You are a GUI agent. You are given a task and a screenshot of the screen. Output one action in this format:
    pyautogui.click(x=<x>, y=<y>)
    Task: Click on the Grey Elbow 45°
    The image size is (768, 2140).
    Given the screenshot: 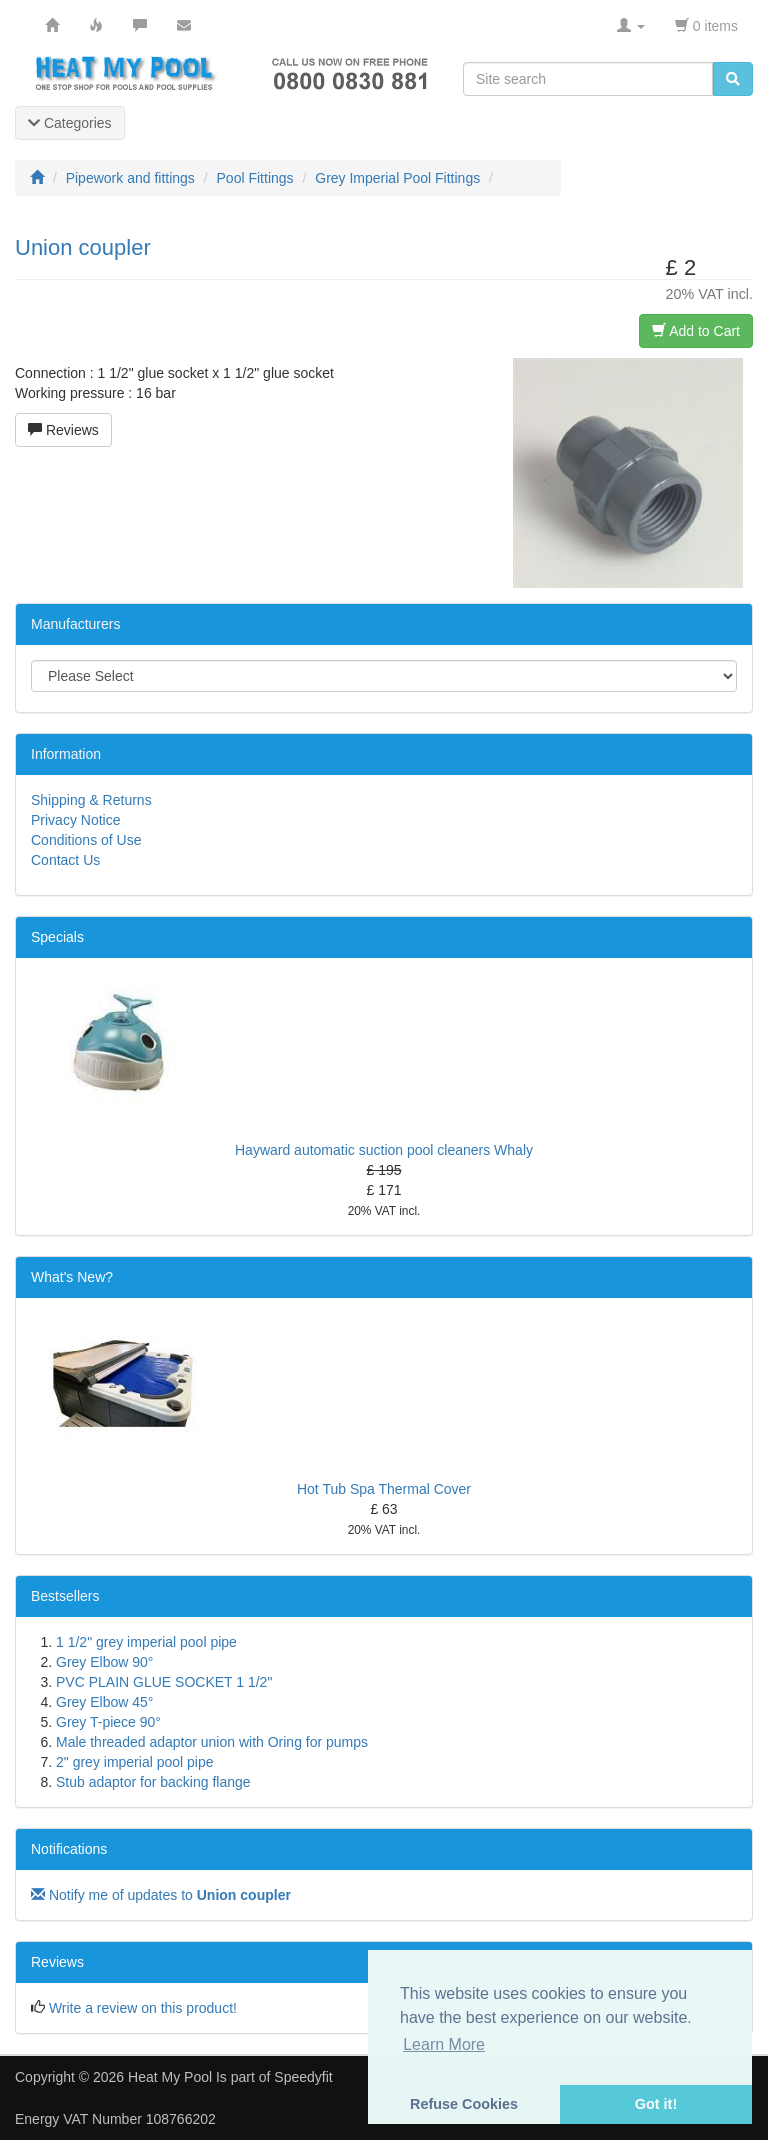 What is the action you would take?
    pyautogui.click(x=104, y=1702)
    